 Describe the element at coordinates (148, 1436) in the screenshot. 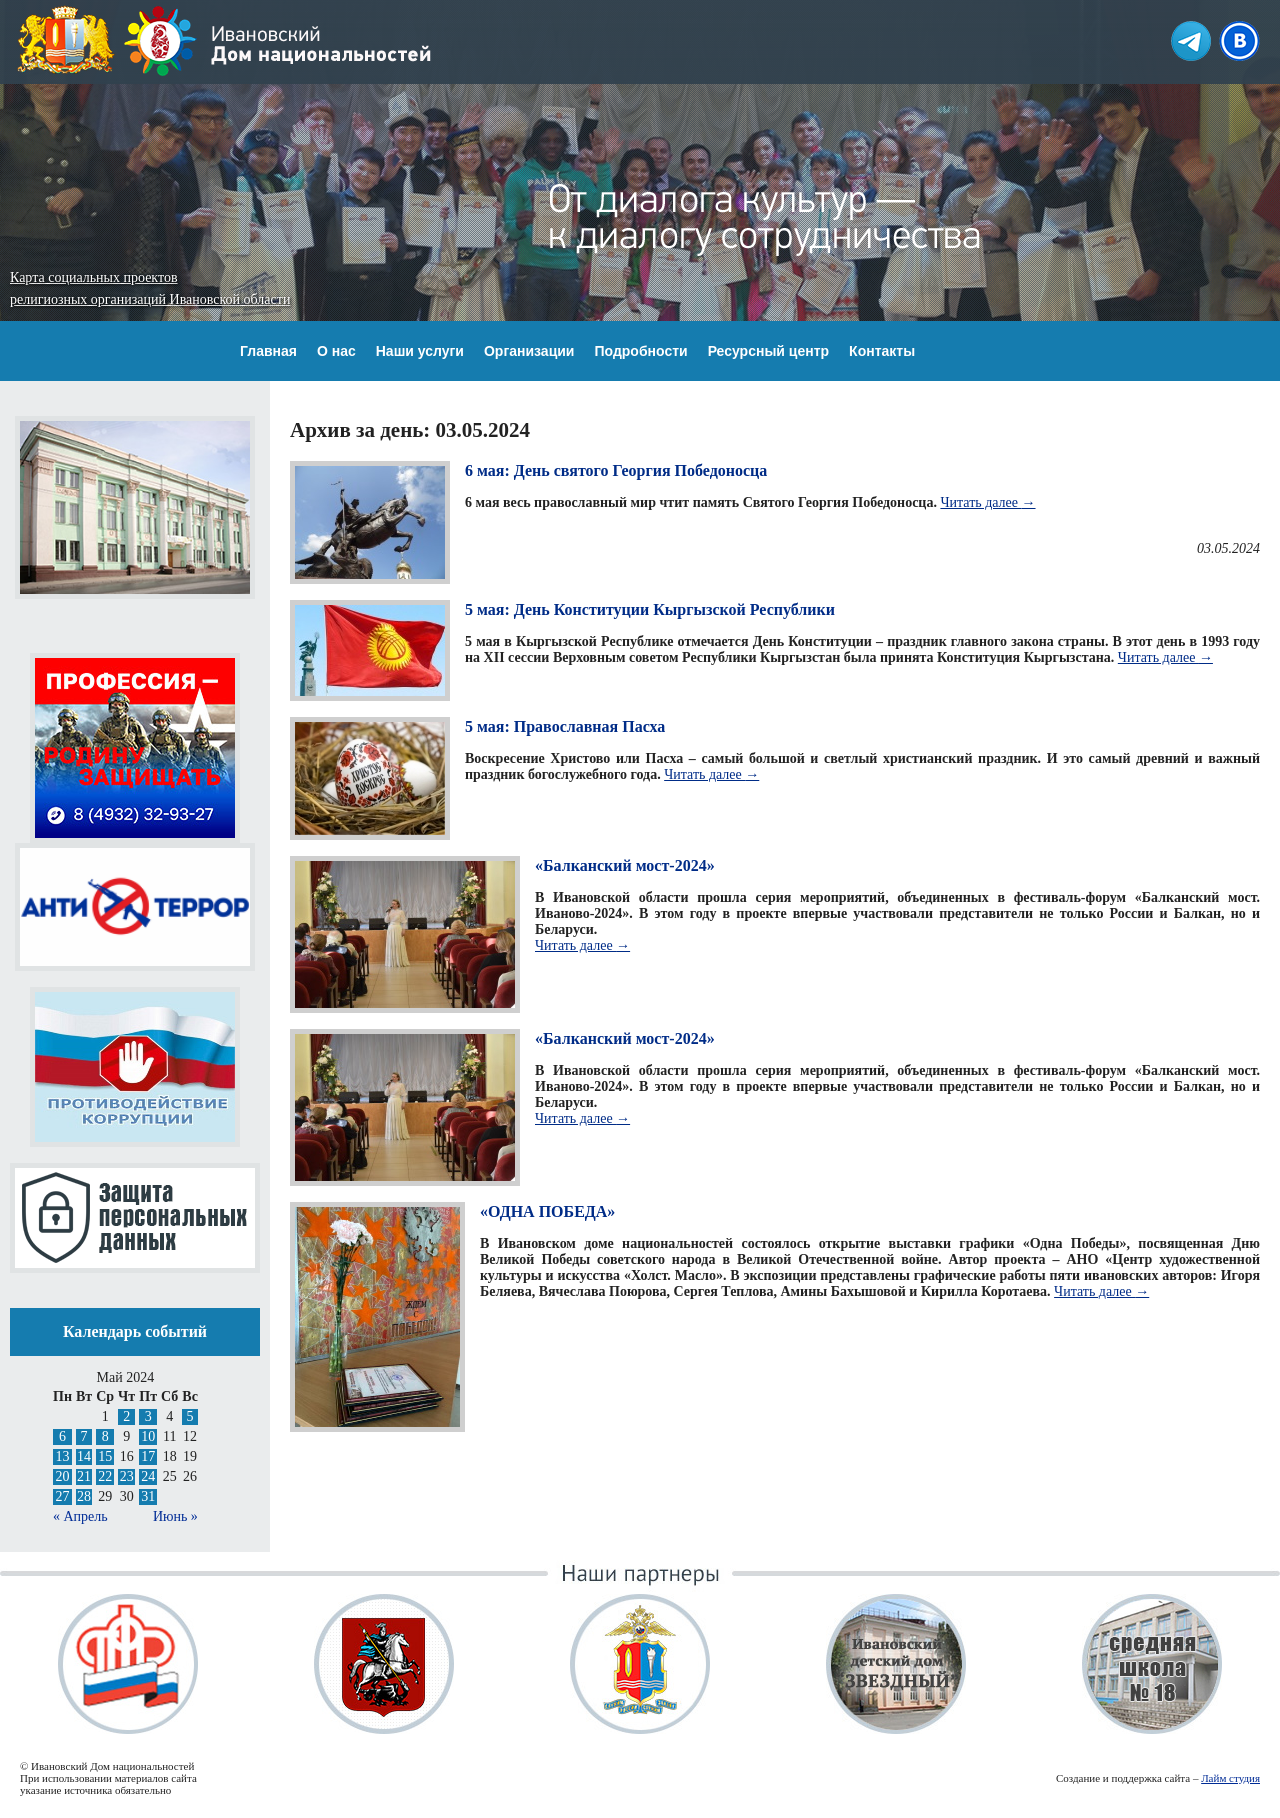

I see `10` at that location.